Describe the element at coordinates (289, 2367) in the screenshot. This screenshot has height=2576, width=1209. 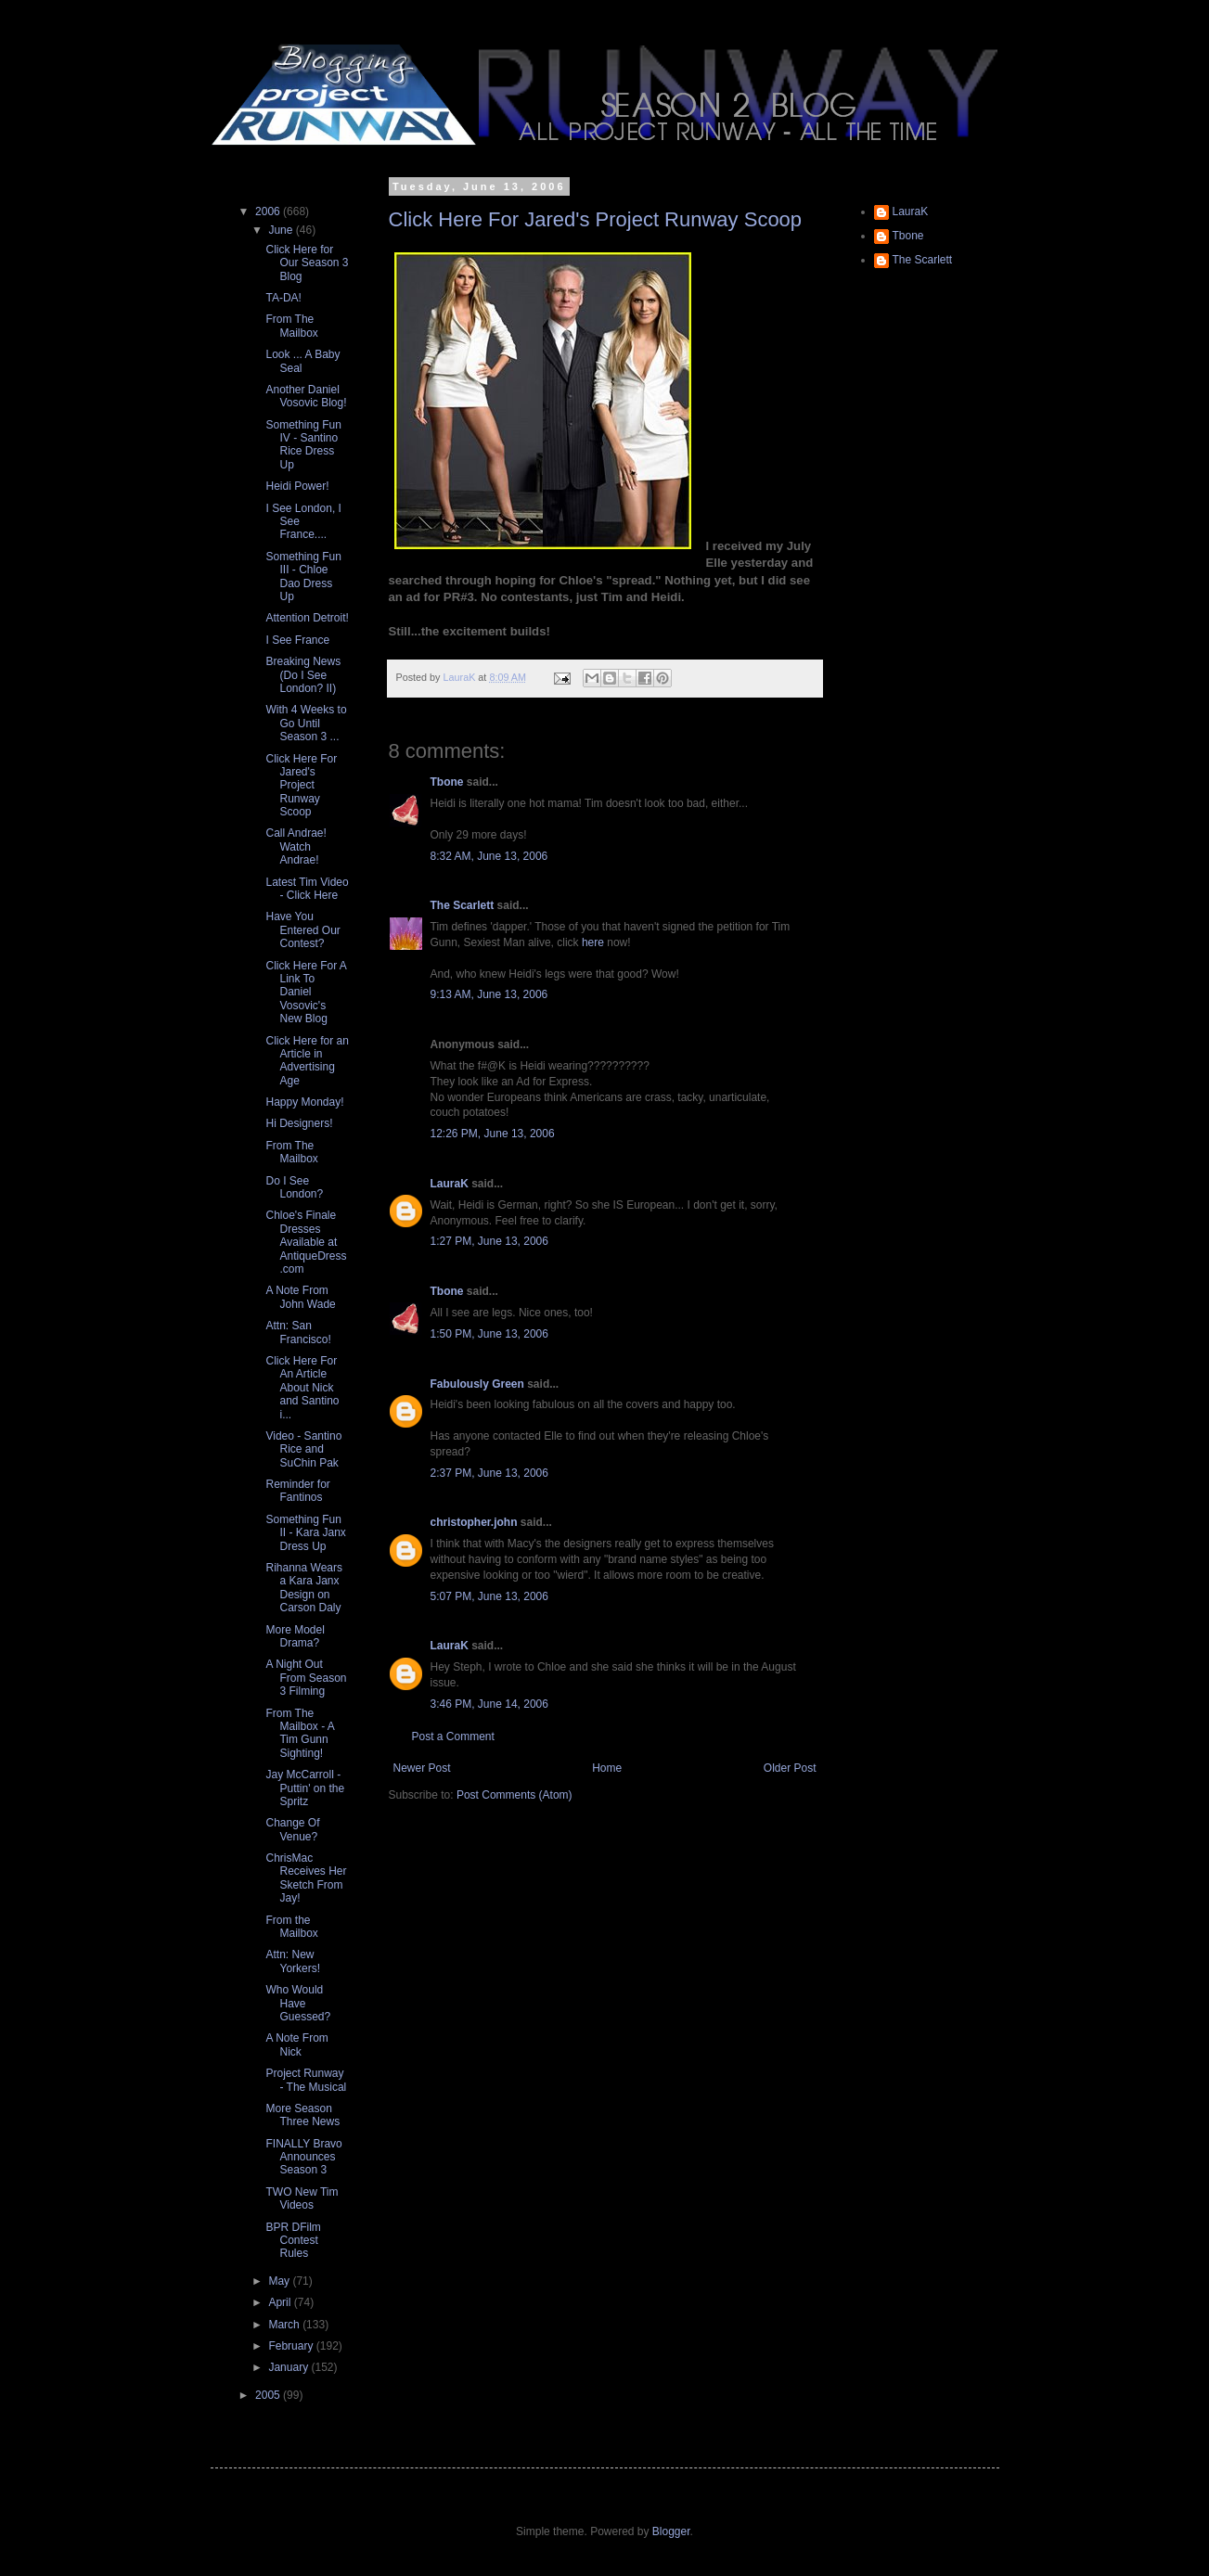
I see `January` at that location.